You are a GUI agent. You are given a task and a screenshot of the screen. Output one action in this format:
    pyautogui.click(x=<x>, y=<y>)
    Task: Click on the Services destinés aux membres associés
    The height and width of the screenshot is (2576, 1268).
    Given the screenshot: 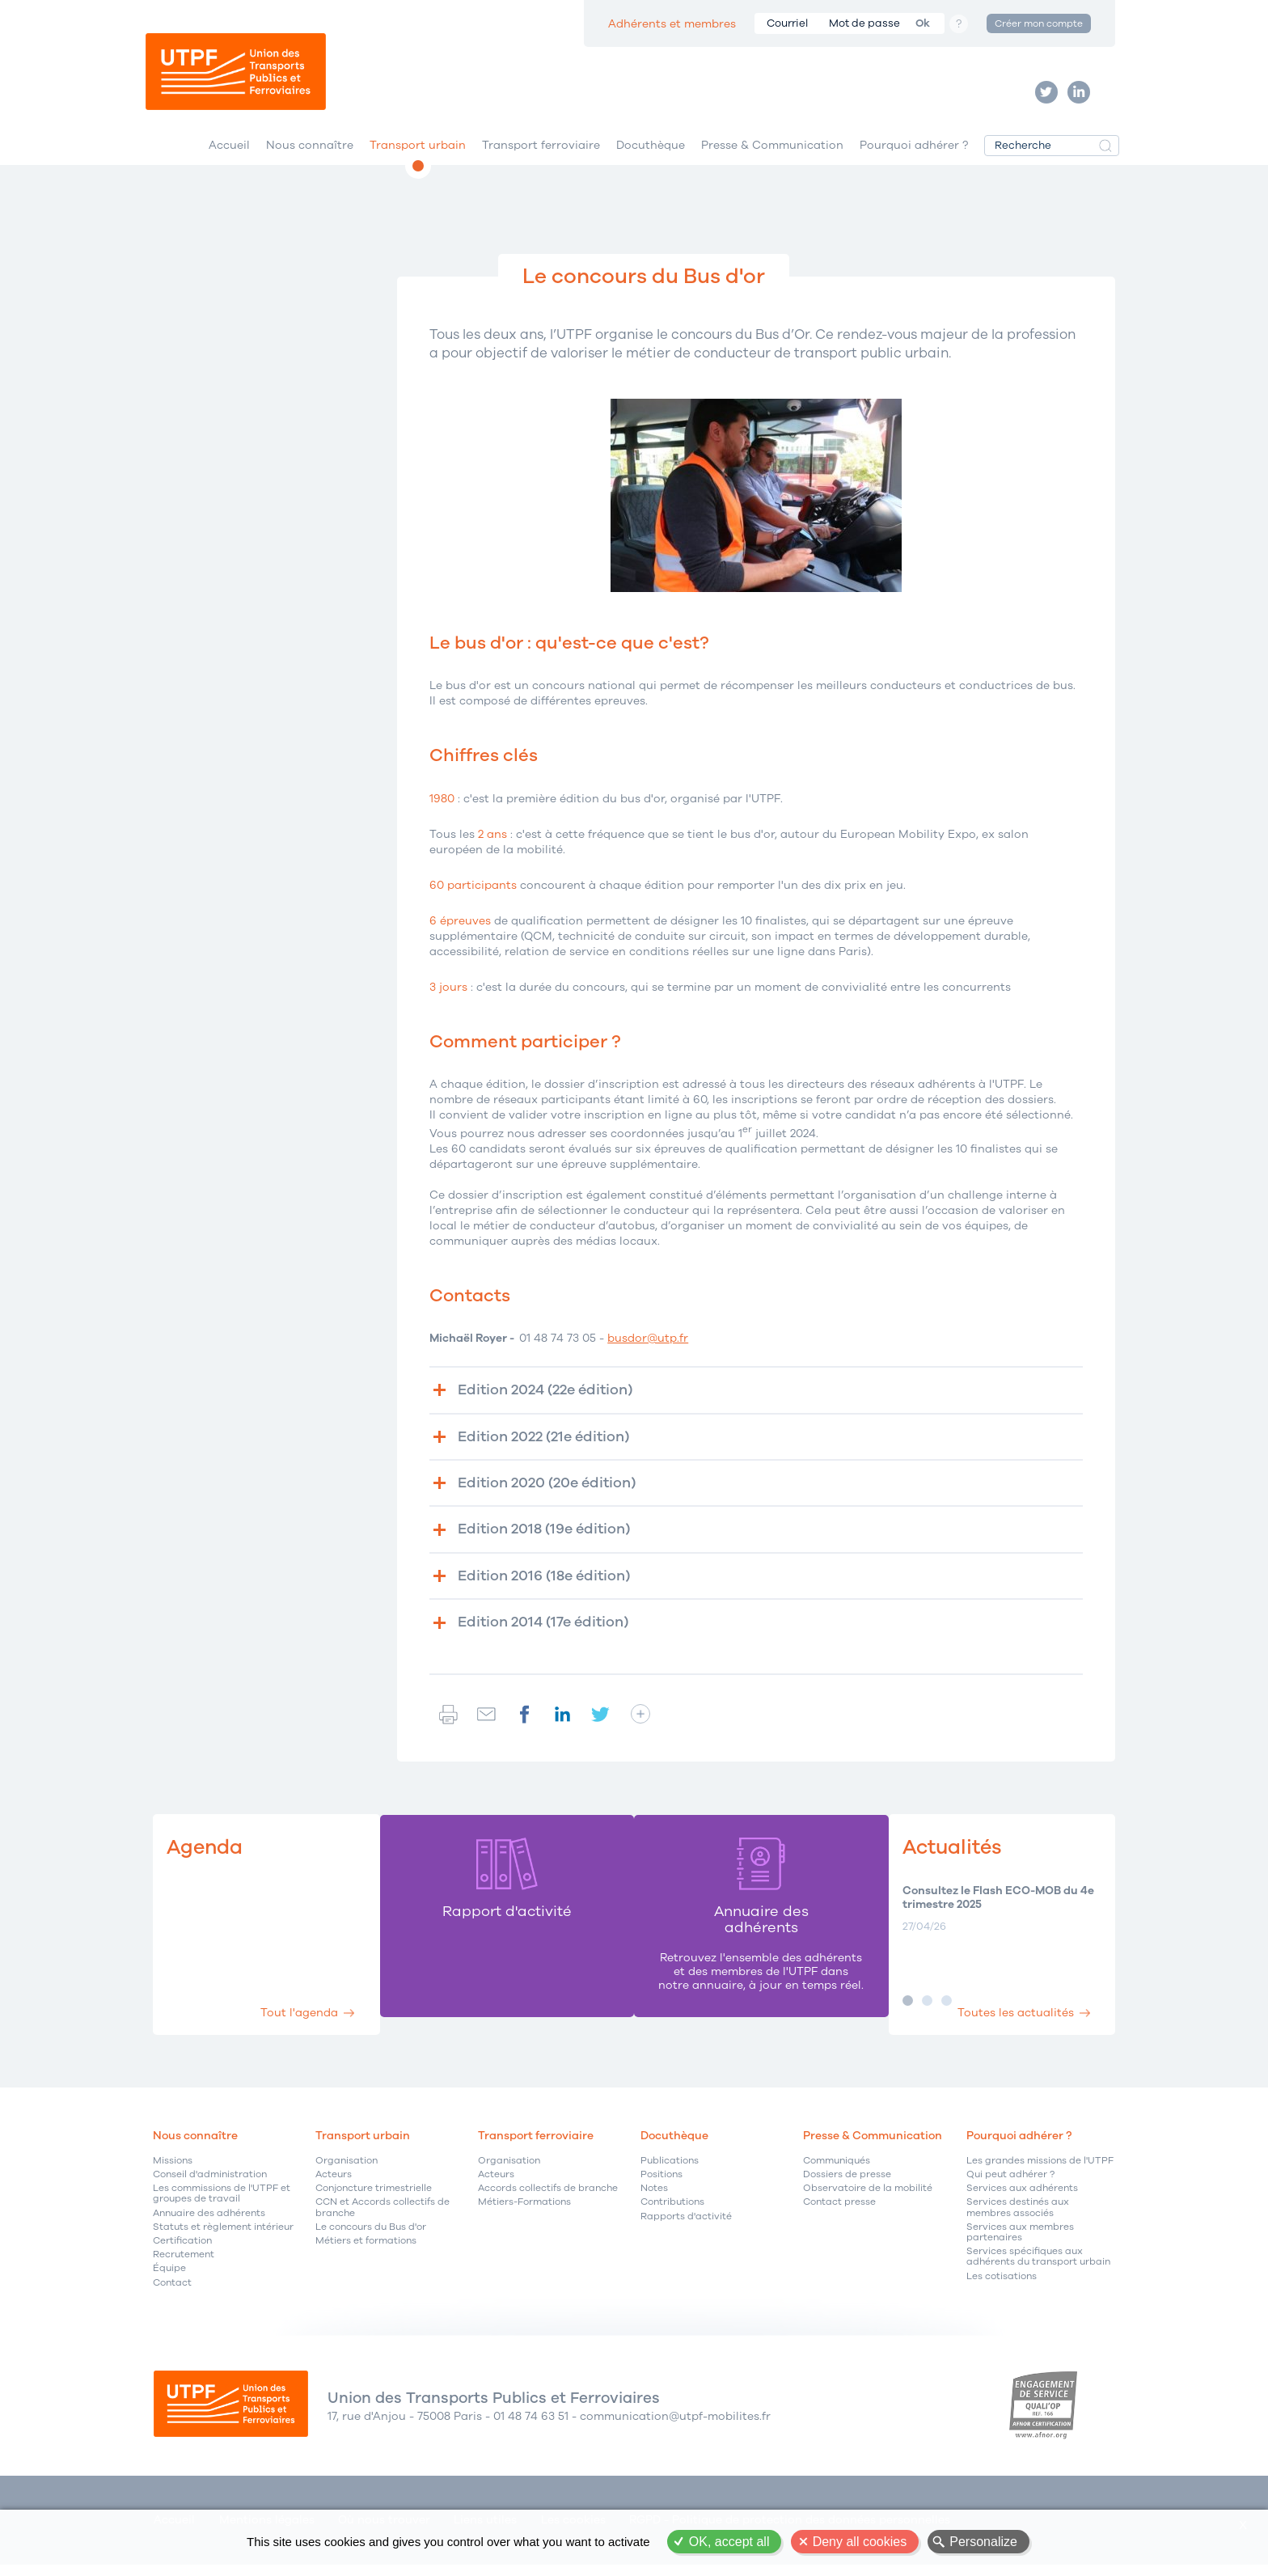 What is the action you would take?
    pyautogui.click(x=1017, y=2217)
    